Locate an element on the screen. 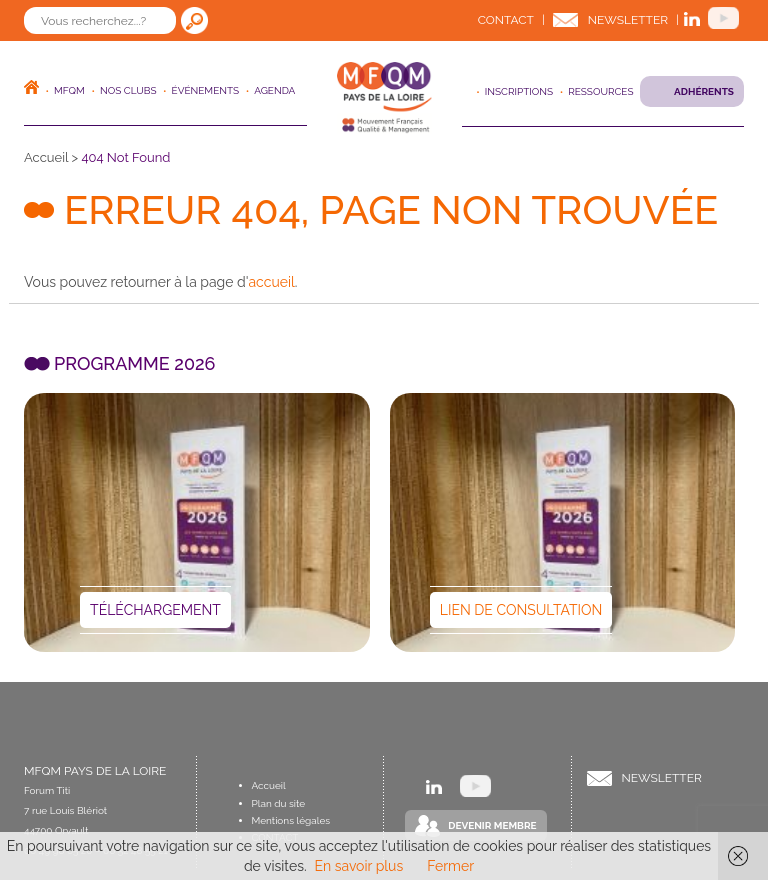 The height and width of the screenshot is (880, 768). Inscriptions is located at coordinates (519, 91).